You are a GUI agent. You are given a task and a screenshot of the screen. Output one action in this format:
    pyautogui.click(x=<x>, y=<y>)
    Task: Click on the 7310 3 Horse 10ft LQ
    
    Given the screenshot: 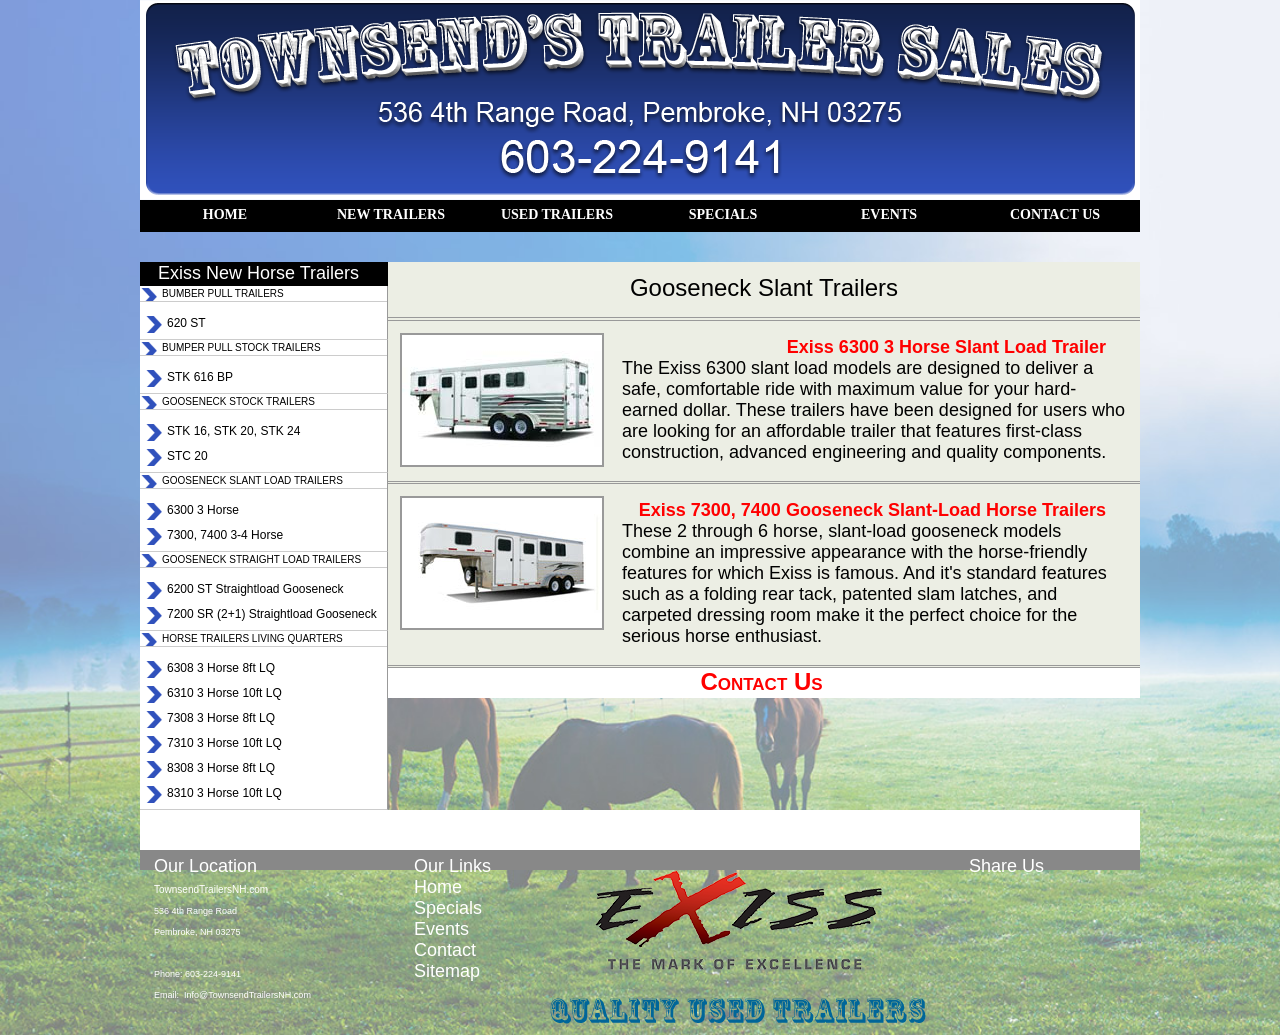 What is the action you would take?
    pyautogui.click(x=224, y=743)
    